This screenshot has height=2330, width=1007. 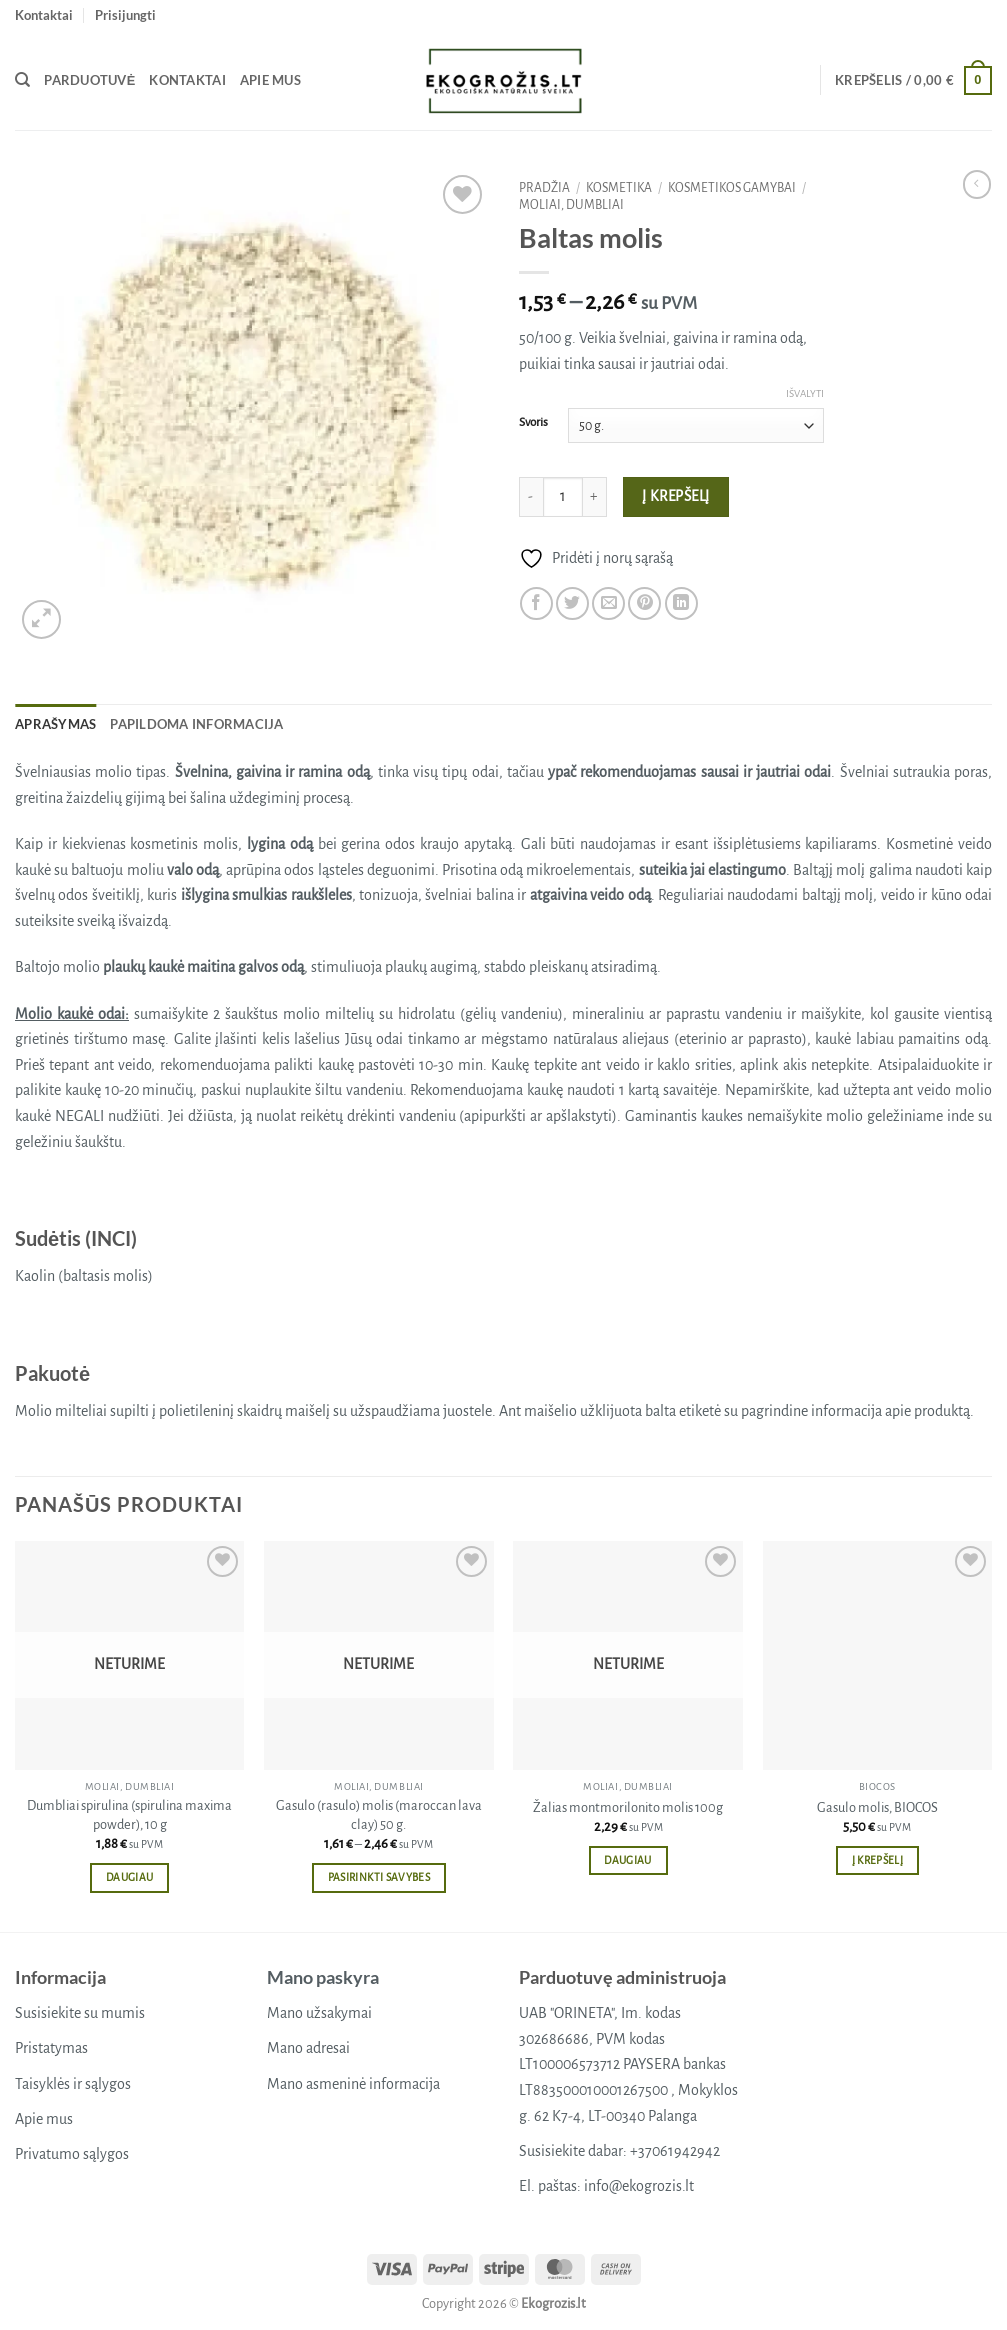 What do you see at coordinates (89, 80) in the screenshot?
I see `Parduotuvė` at bounding box center [89, 80].